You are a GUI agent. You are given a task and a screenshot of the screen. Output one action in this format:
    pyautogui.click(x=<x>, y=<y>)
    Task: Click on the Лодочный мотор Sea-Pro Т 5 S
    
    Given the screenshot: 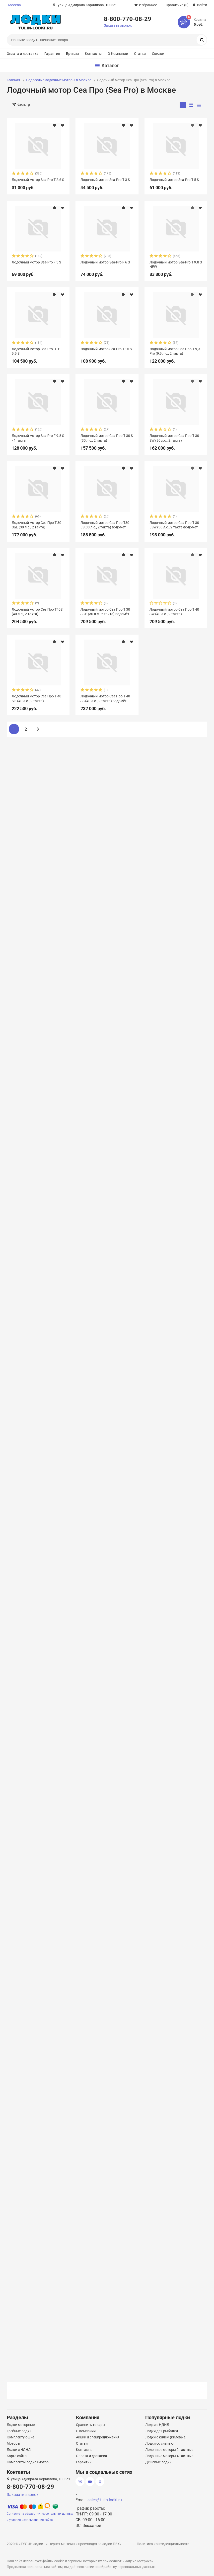 What is the action you would take?
    pyautogui.click(x=174, y=180)
    